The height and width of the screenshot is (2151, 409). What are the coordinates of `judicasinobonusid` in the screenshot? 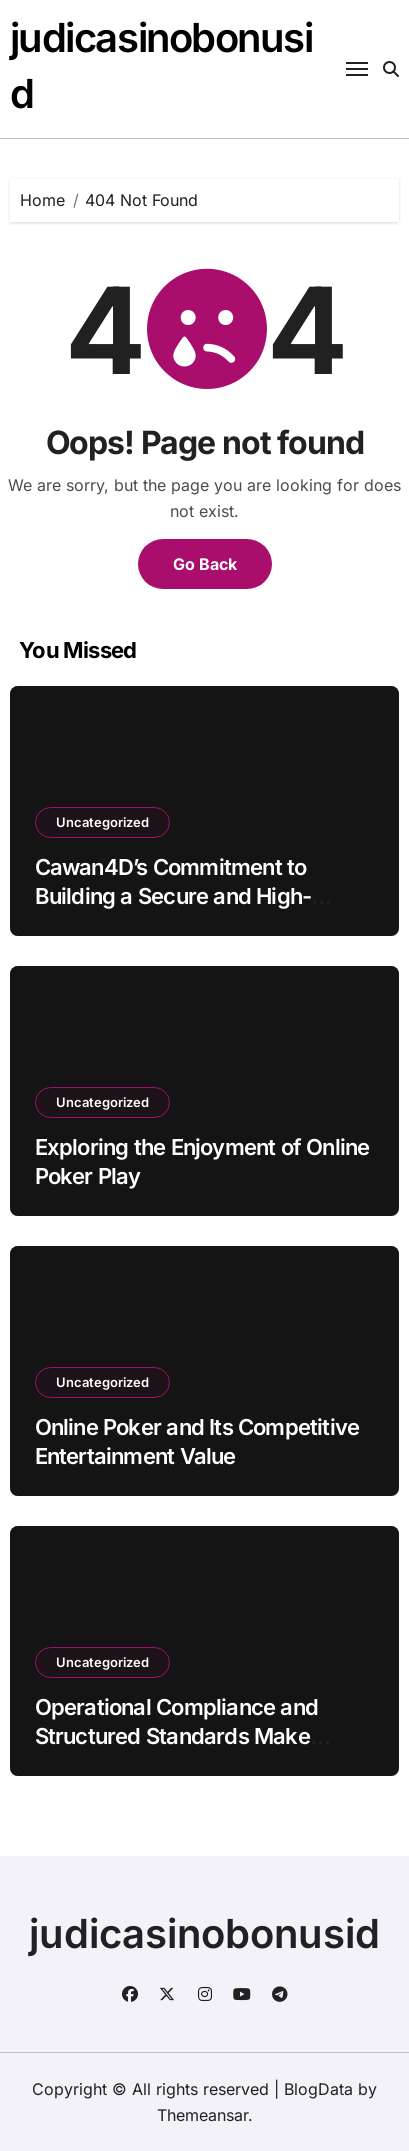 It's located at (204, 1933).